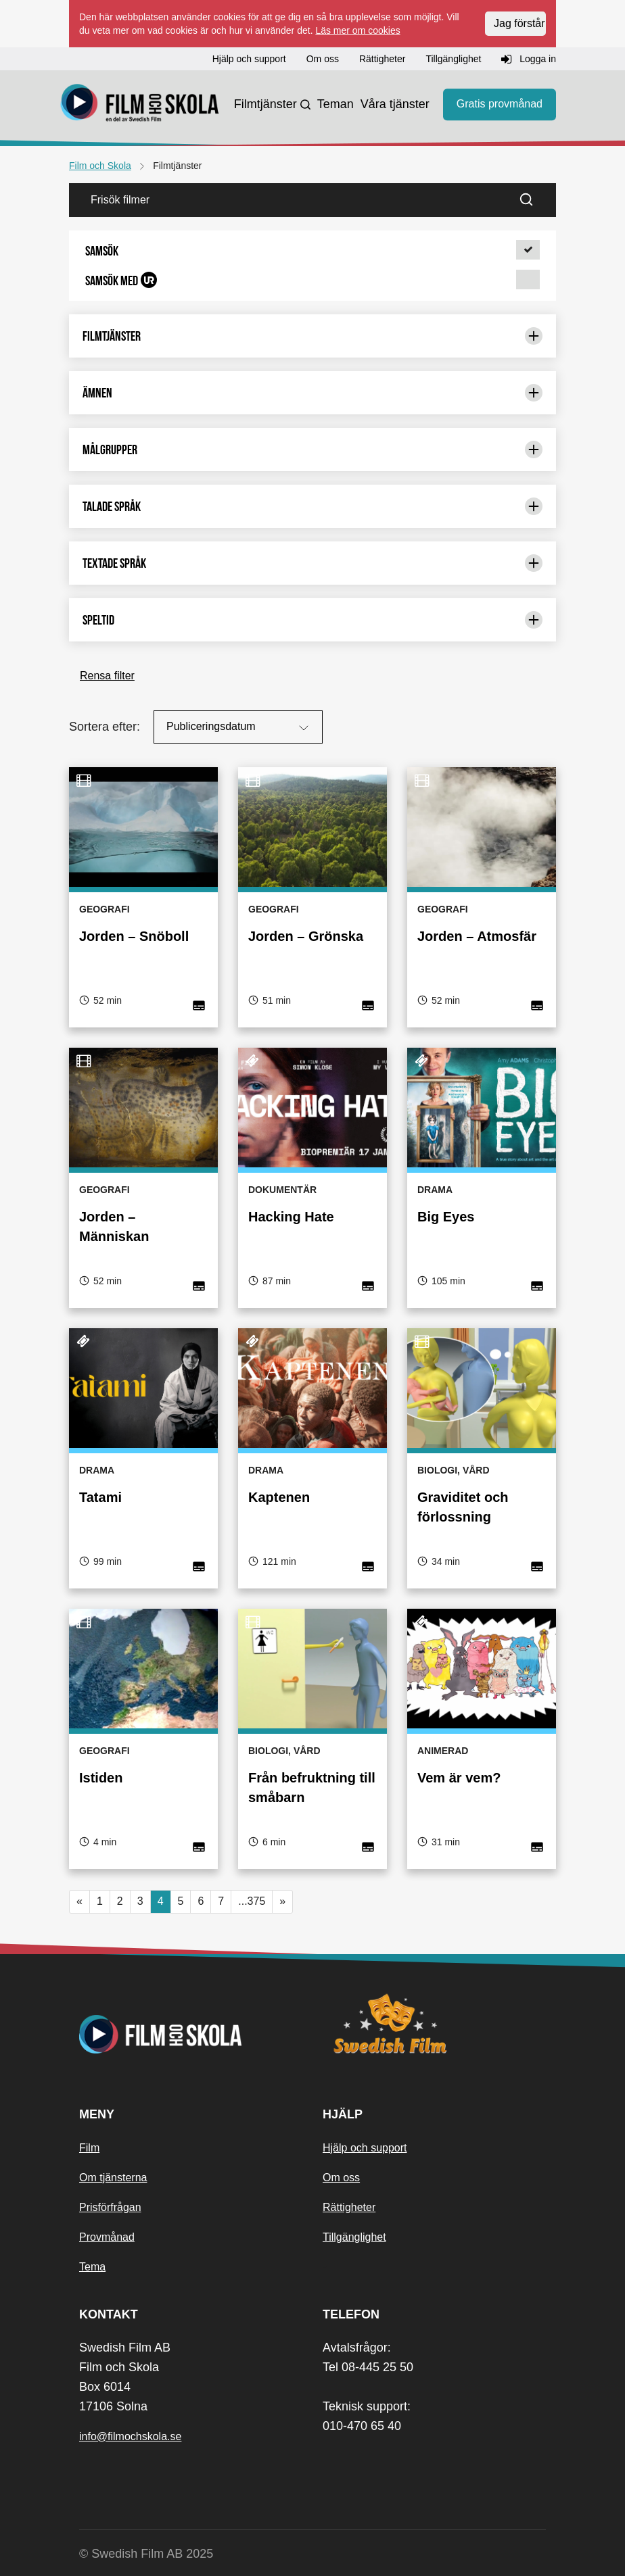  Describe the element at coordinates (312, 393) in the screenshot. I see `Ämnen [Begränsa urval med: Ämnen]` at that location.